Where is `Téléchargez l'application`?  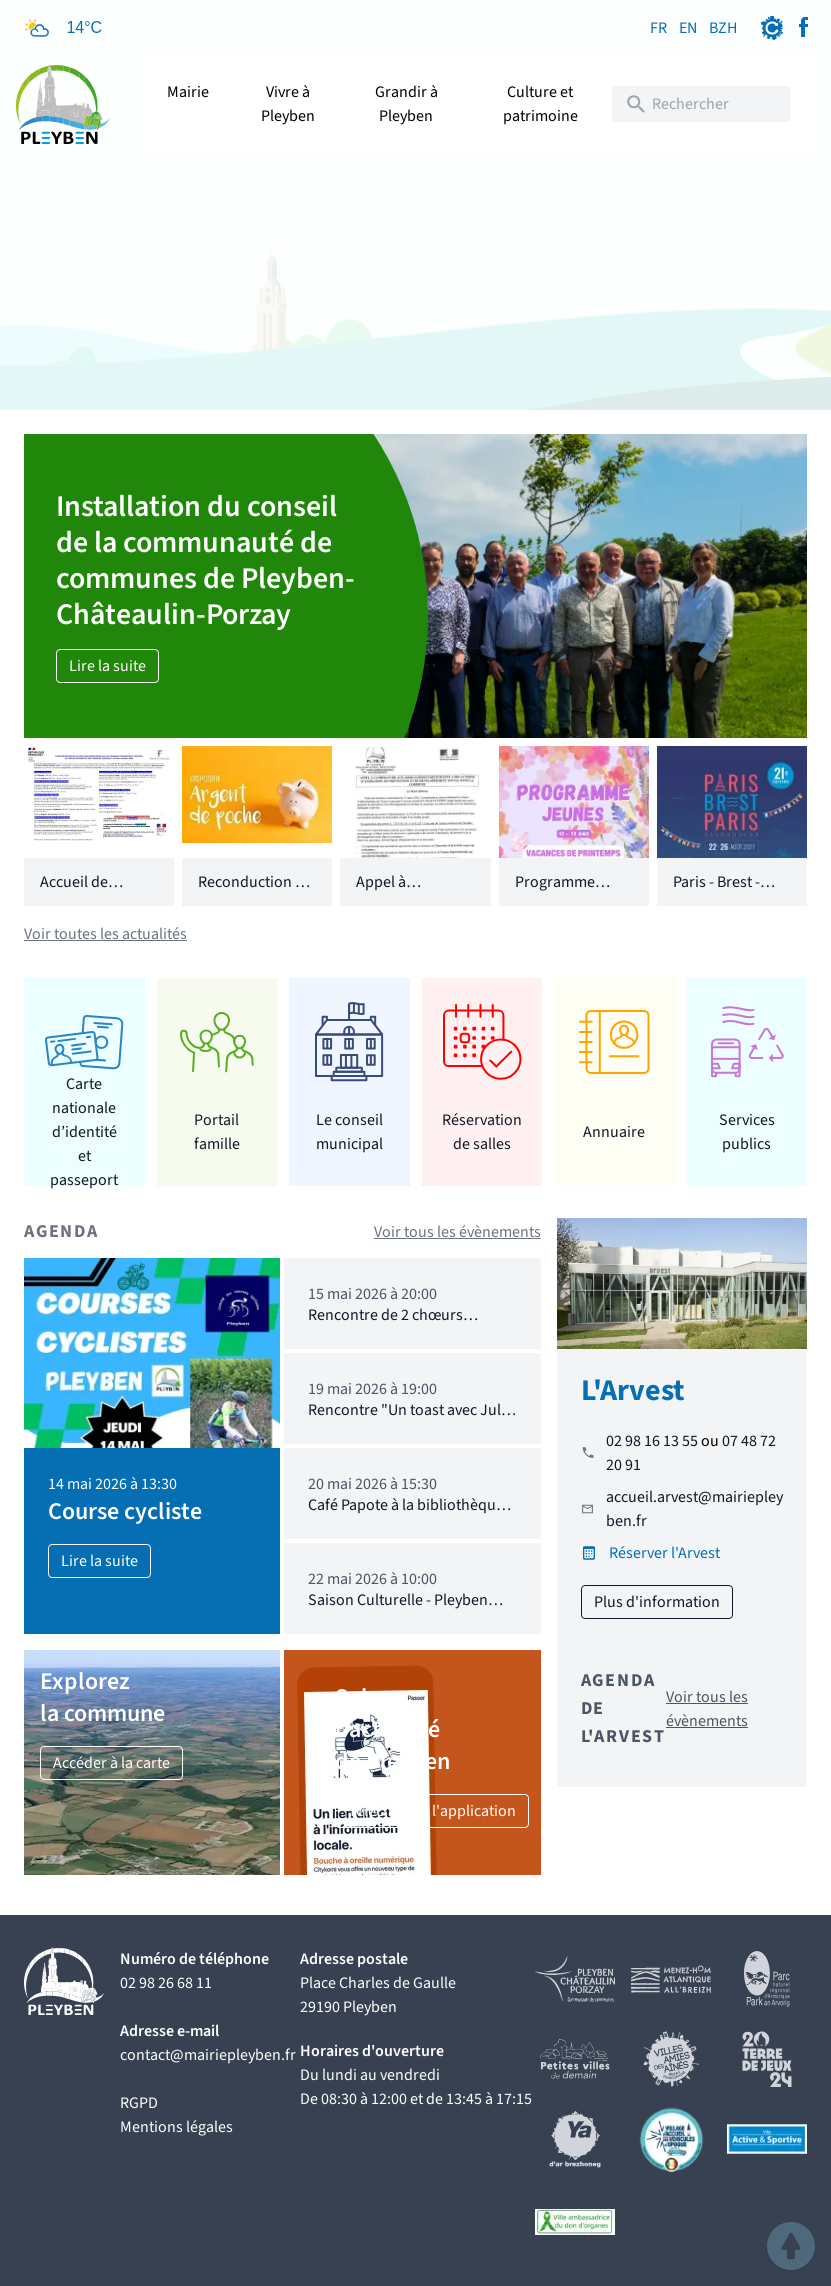
Téléchargez l'application is located at coordinates (432, 1811).